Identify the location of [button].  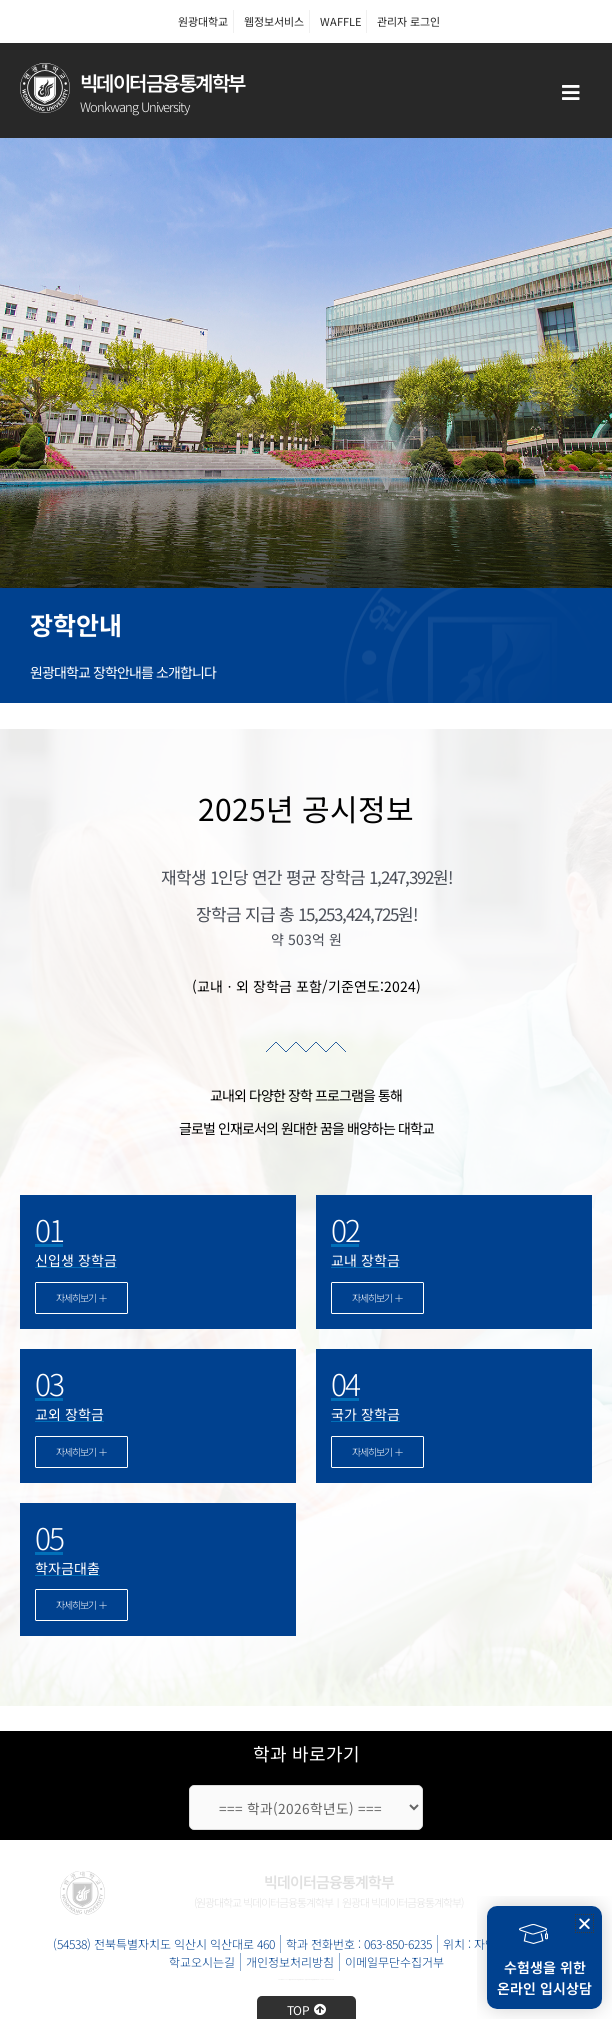
(584, 1923).